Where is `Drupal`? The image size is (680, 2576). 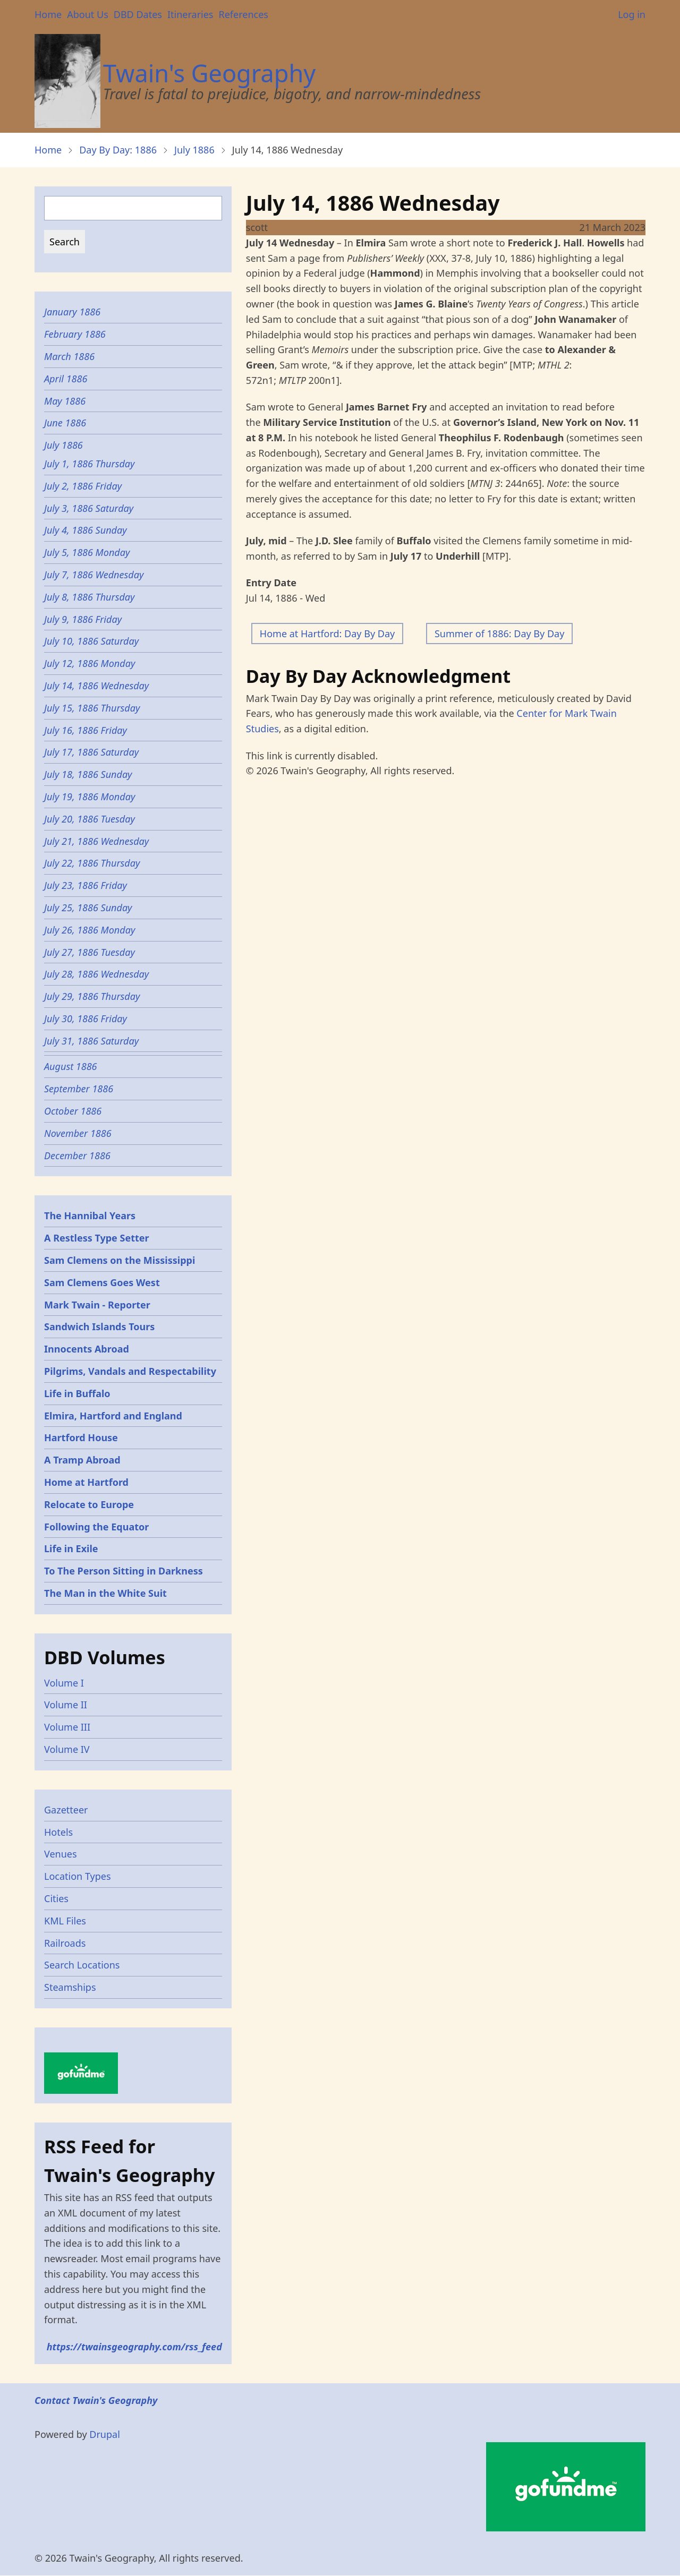
Drupal is located at coordinates (104, 2434).